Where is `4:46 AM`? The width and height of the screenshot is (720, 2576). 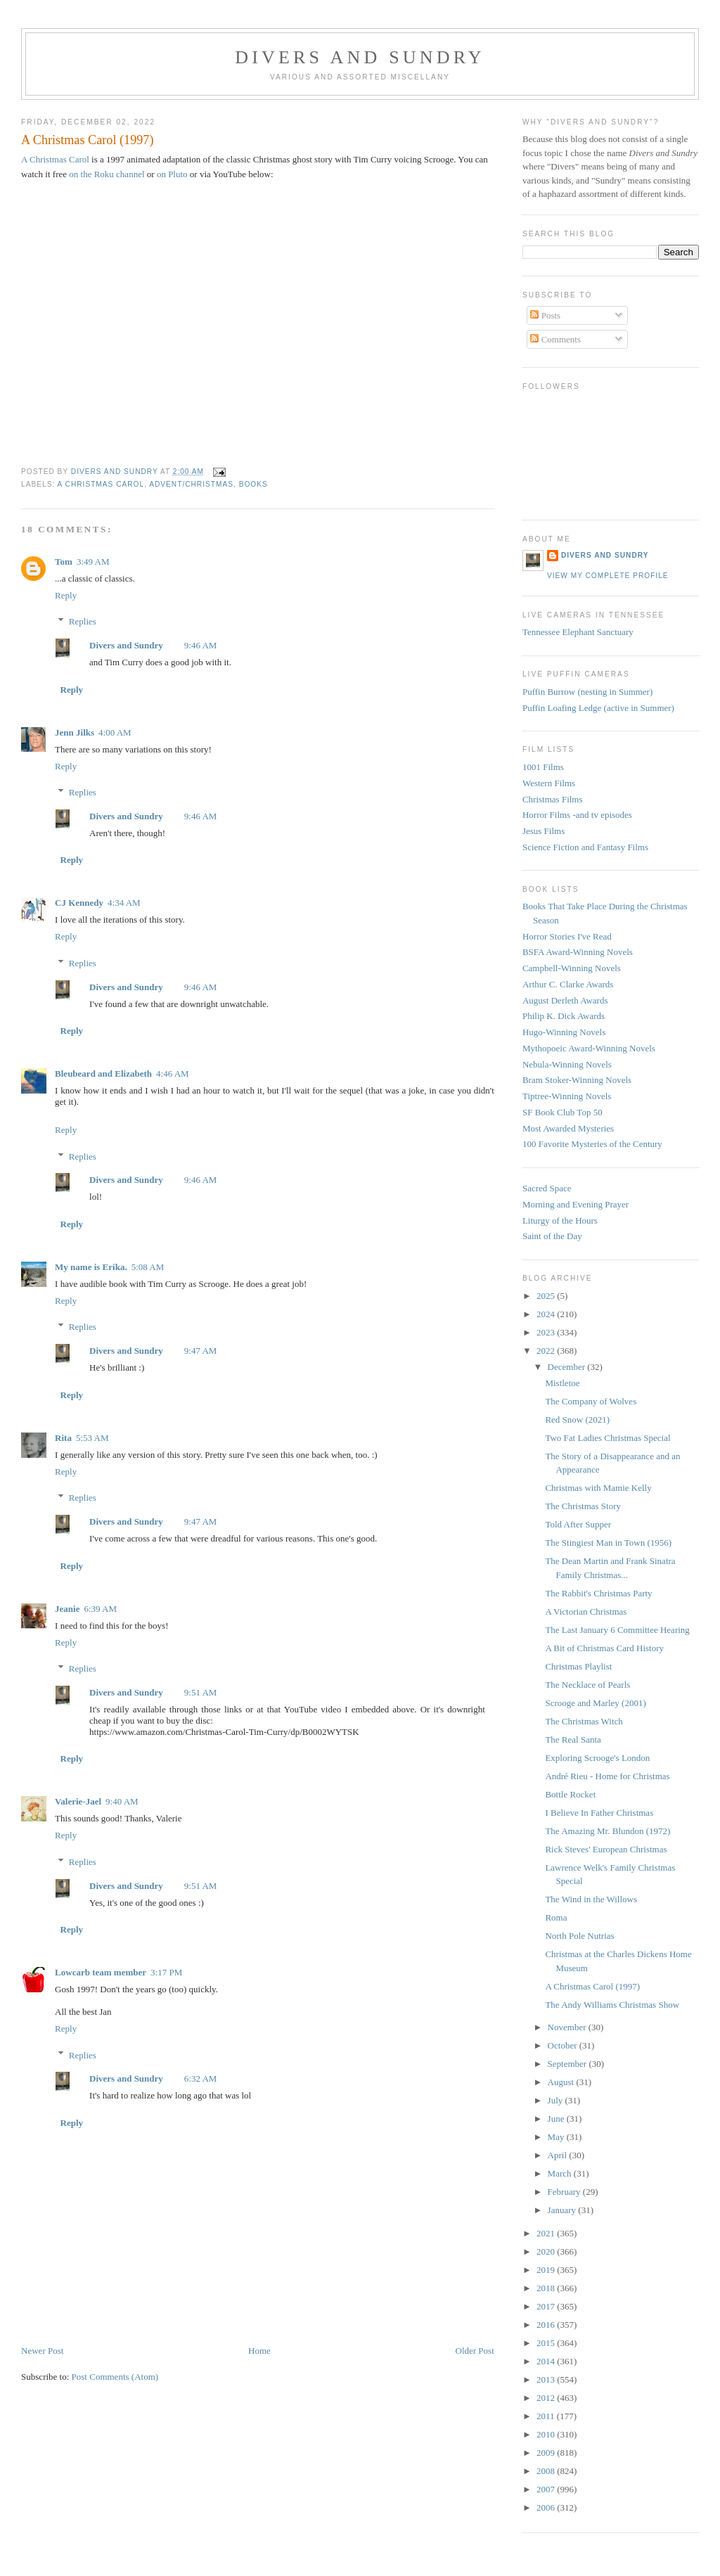 4:46 AM is located at coordinates (172, 1073).